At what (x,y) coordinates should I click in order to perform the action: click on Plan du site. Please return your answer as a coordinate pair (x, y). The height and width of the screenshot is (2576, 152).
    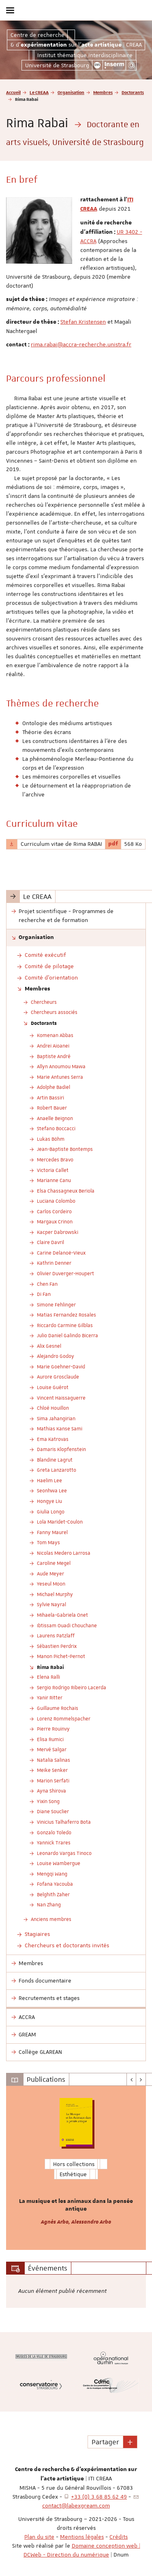
    Looking at the image, I should click on (39, 2536).